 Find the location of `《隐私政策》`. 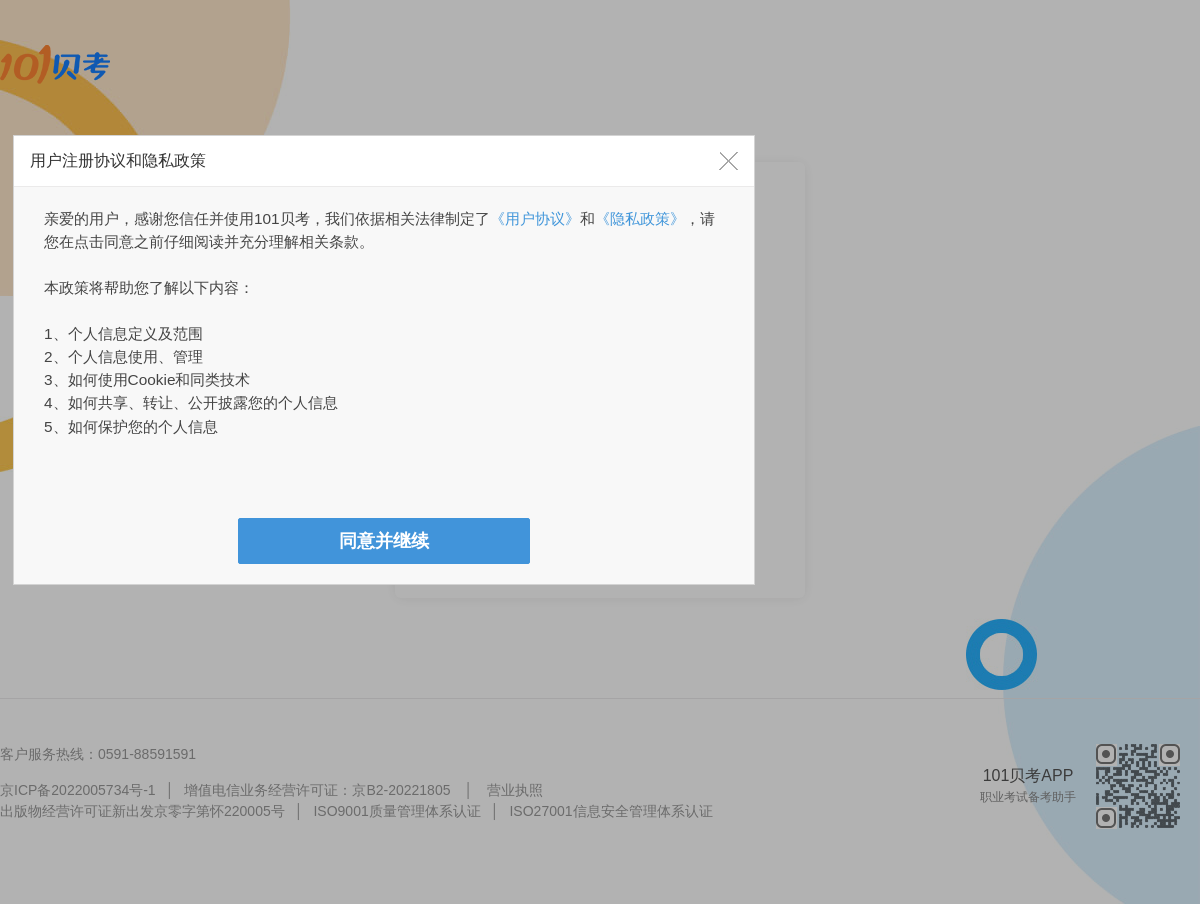

《隐私政策》 is located at coordinates (640, 218).